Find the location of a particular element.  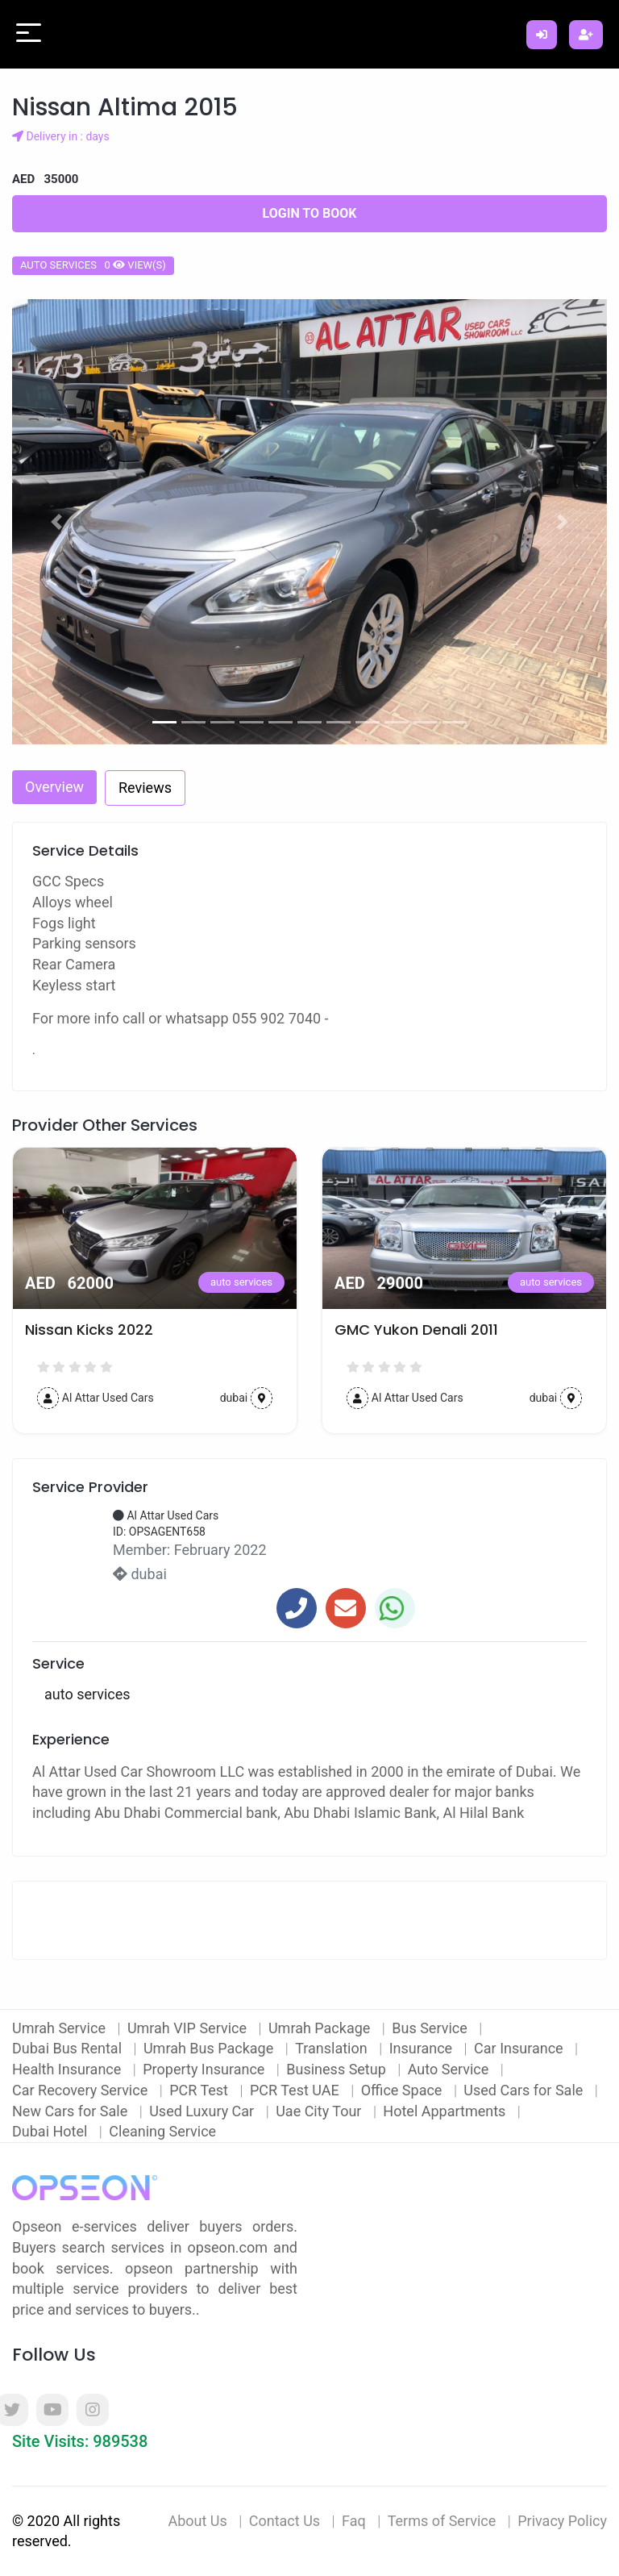

Dubai Bus Rental is located at coordinates (68, 2048).